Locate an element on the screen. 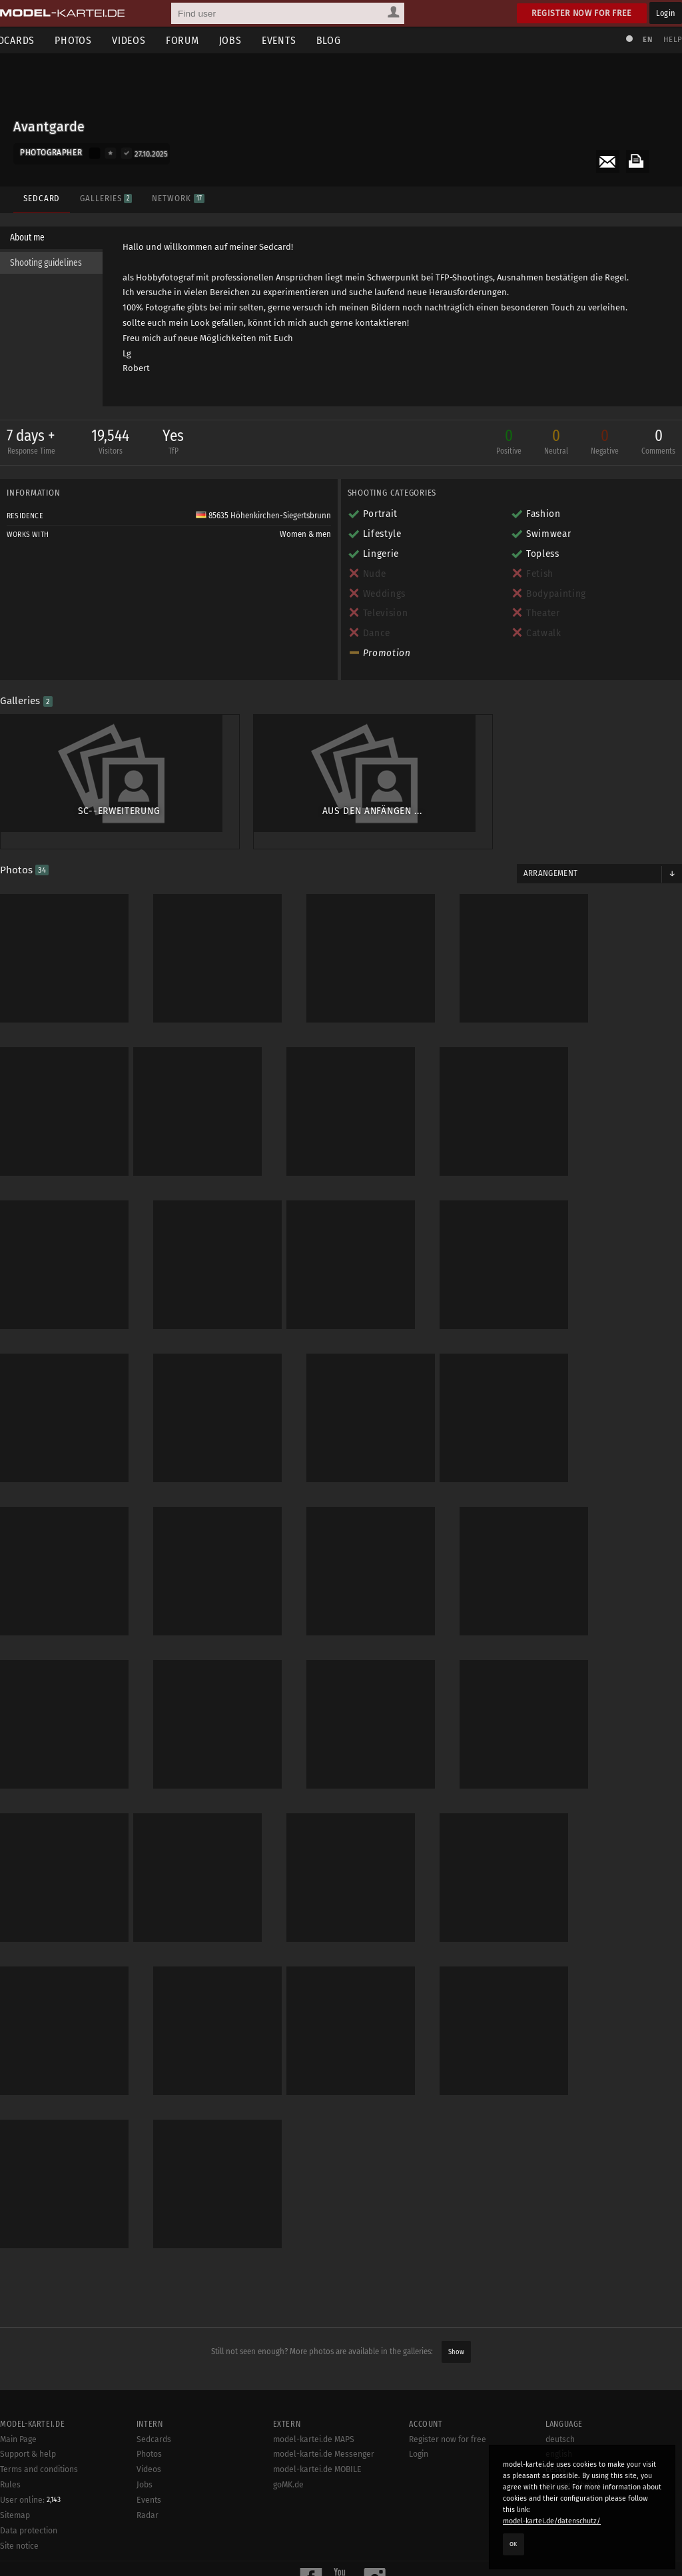 This screenshot has width=682, height=2576. Photos is located at coordinates (93, 40).